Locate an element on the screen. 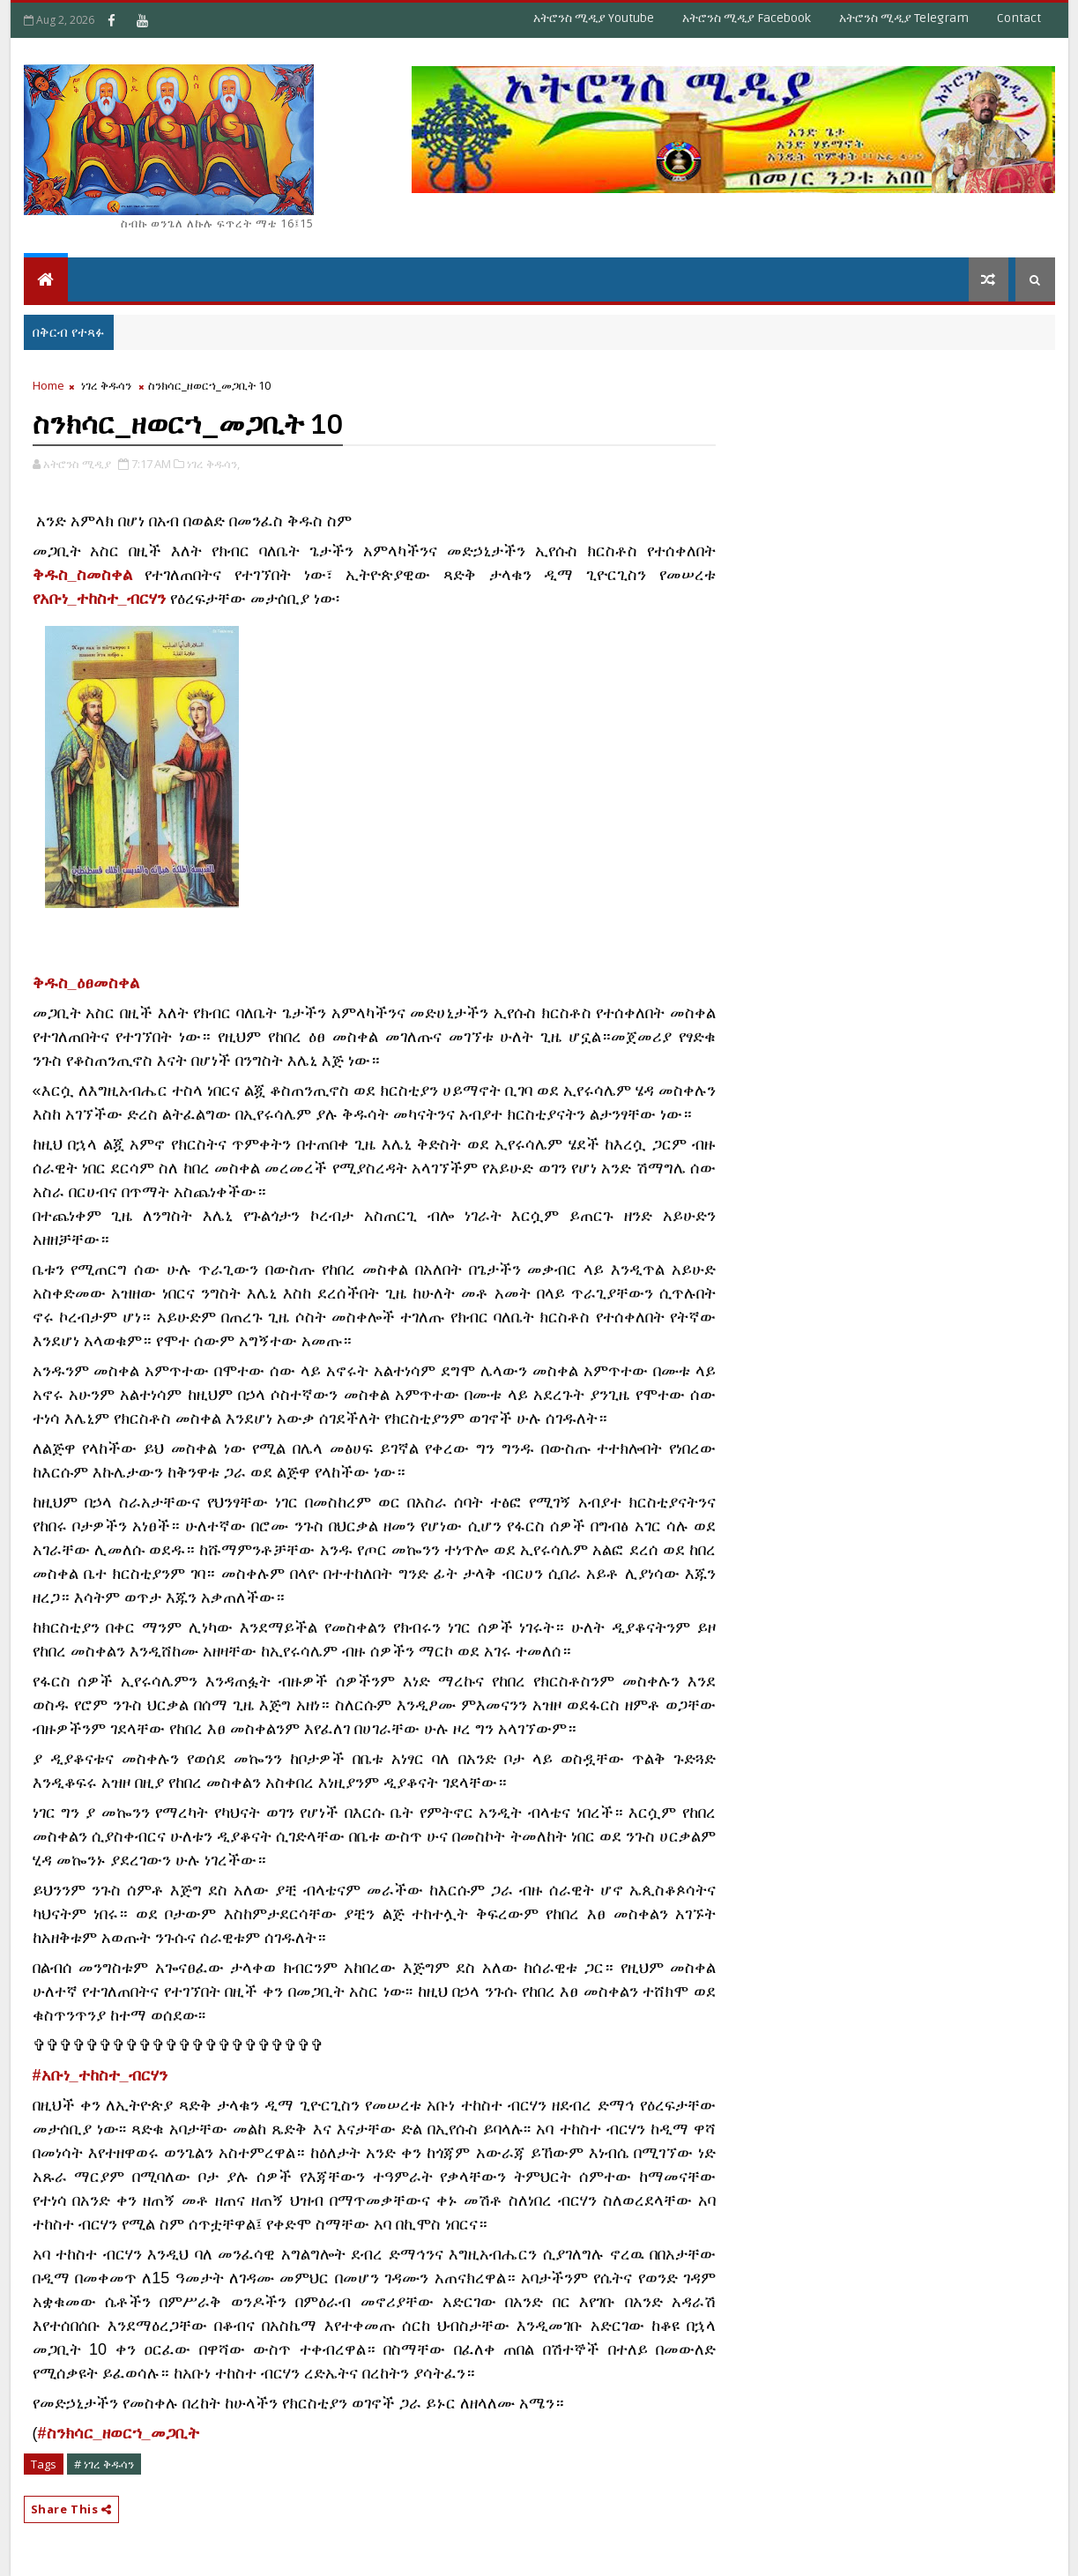 This screenshot has width=1078, height=2576. አትሮንስ ሚዲያ Youtube is located at coordinates (593, 18).